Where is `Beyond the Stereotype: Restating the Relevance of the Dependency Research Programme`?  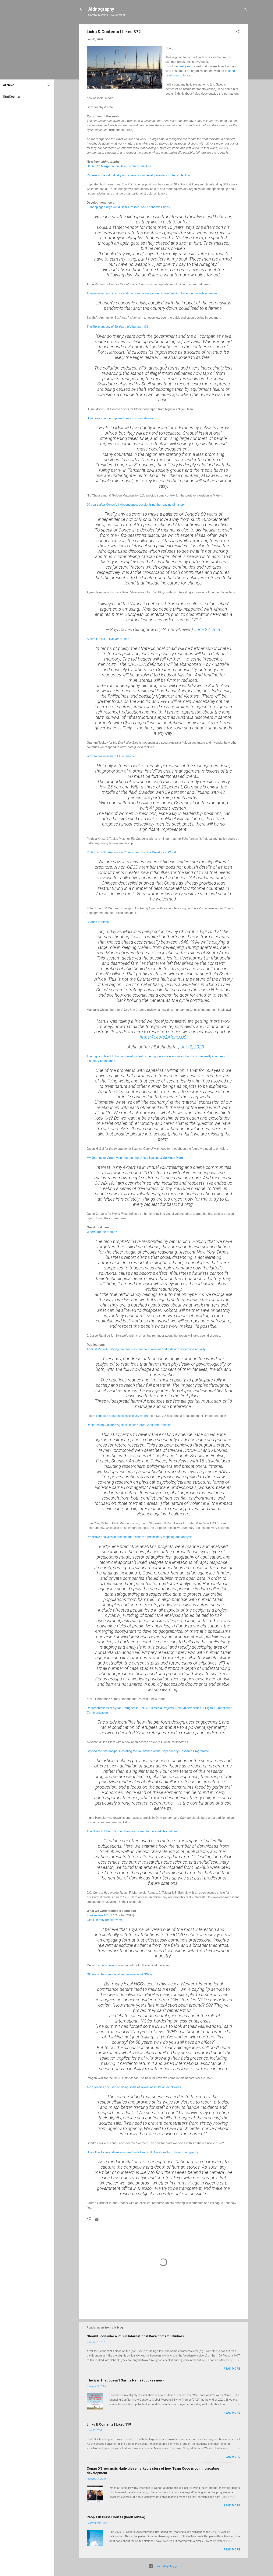 Beyond the Stereotype: Restating the Relevance of the Dependency Research Programme is located at coordinates (148, 1751).